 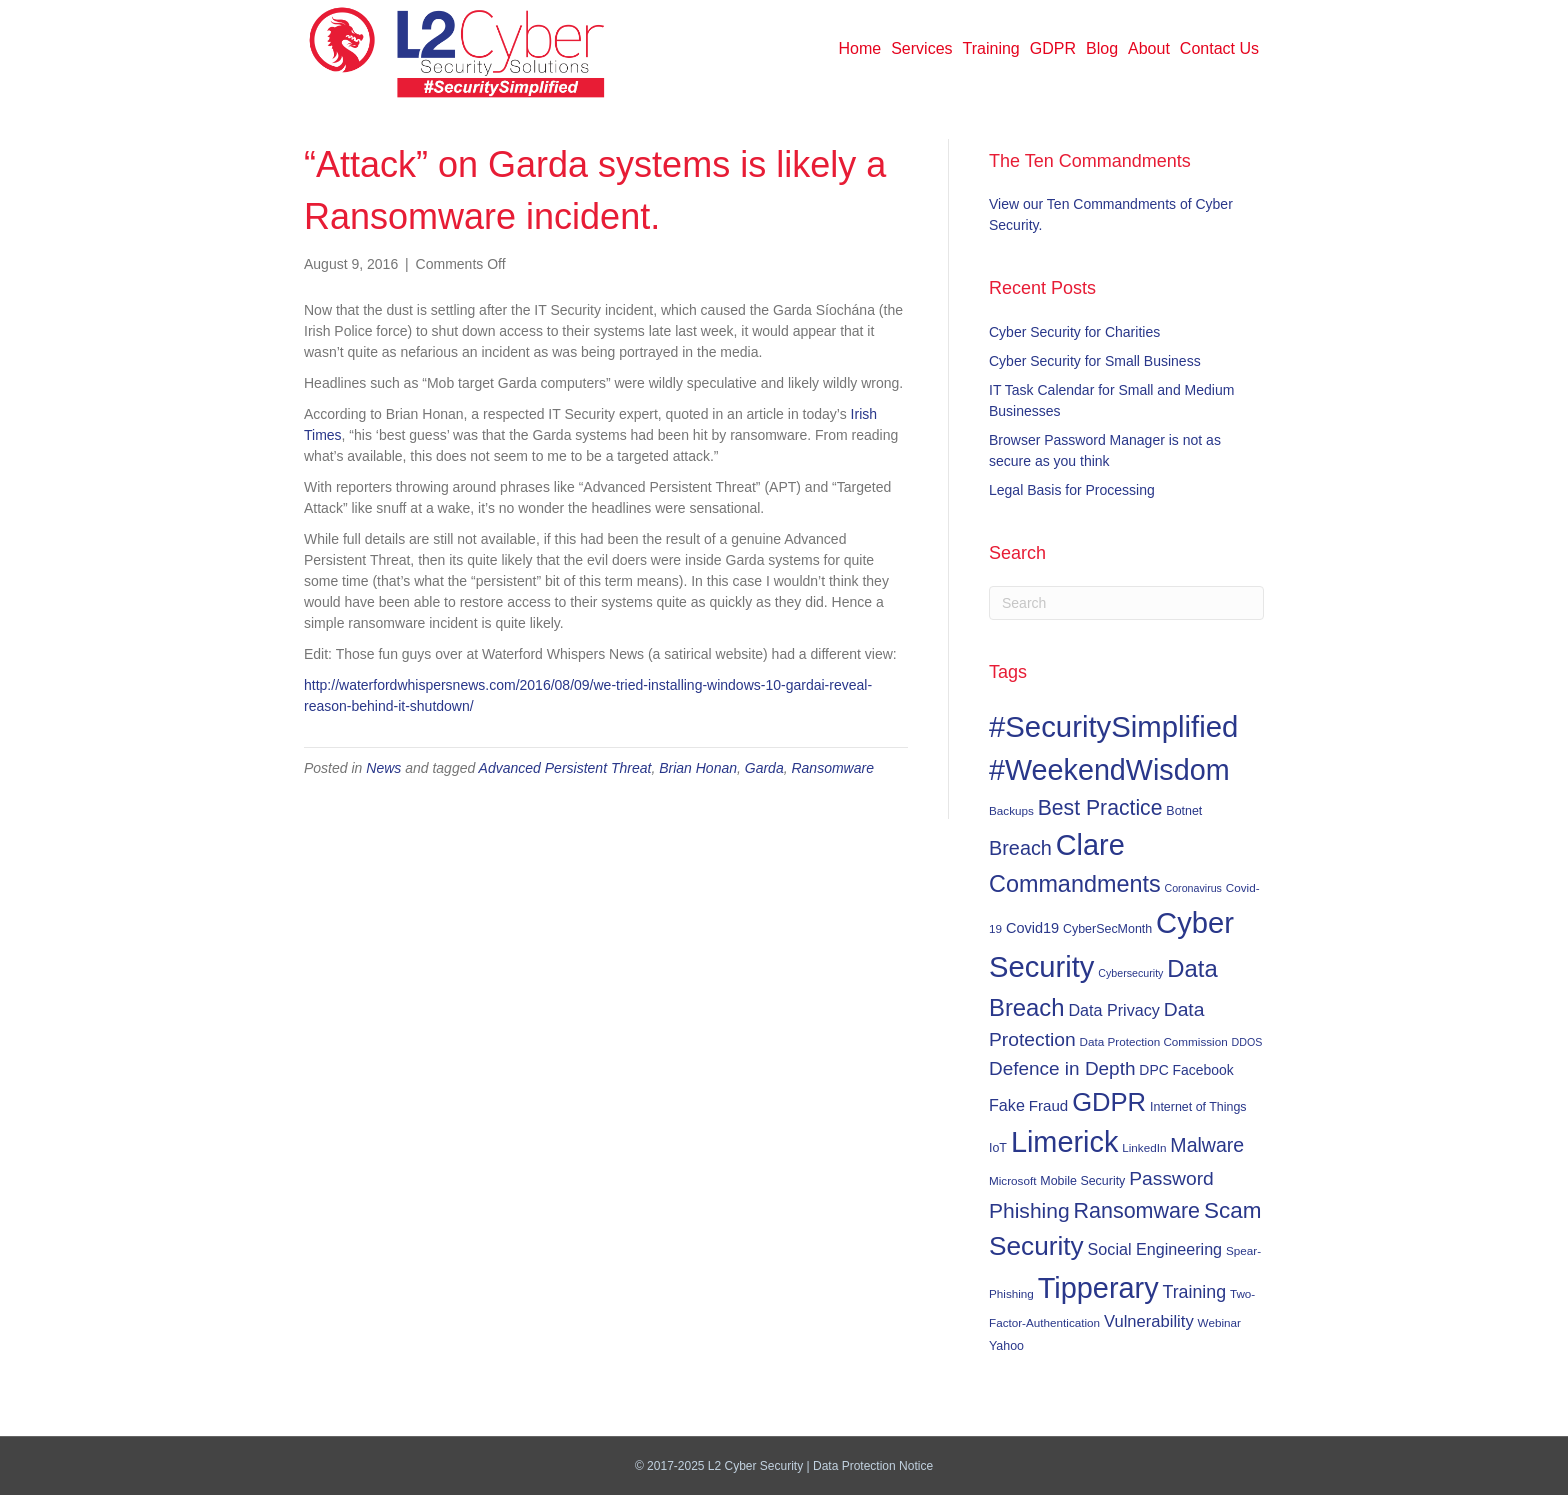 What do you see at coordinates (1065, 1142) in the screenshot?
I see `Limerick [Limerick (102 items)]` at bounding box center [1065, 1142].